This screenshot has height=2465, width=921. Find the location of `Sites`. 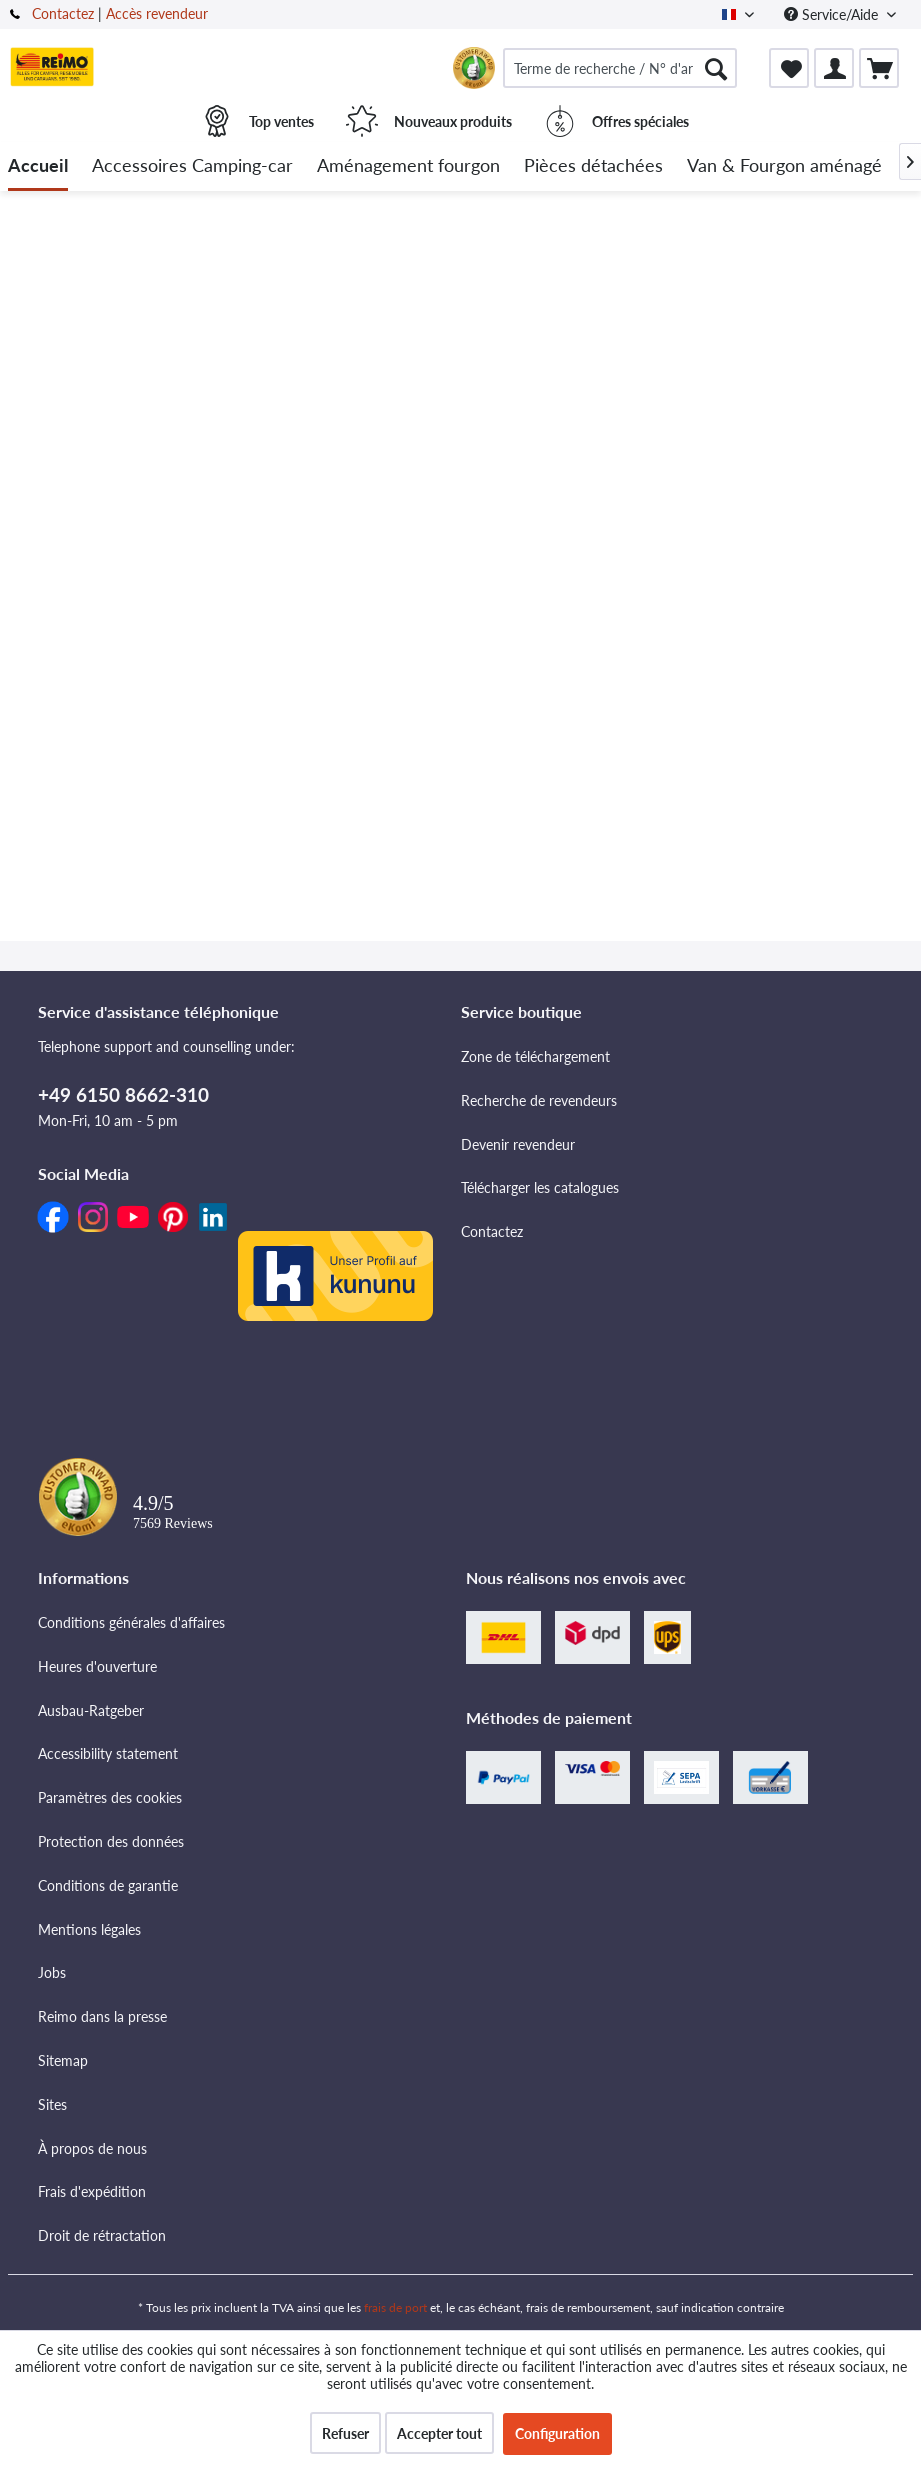

Sites is located at coordinates (52, 2104).